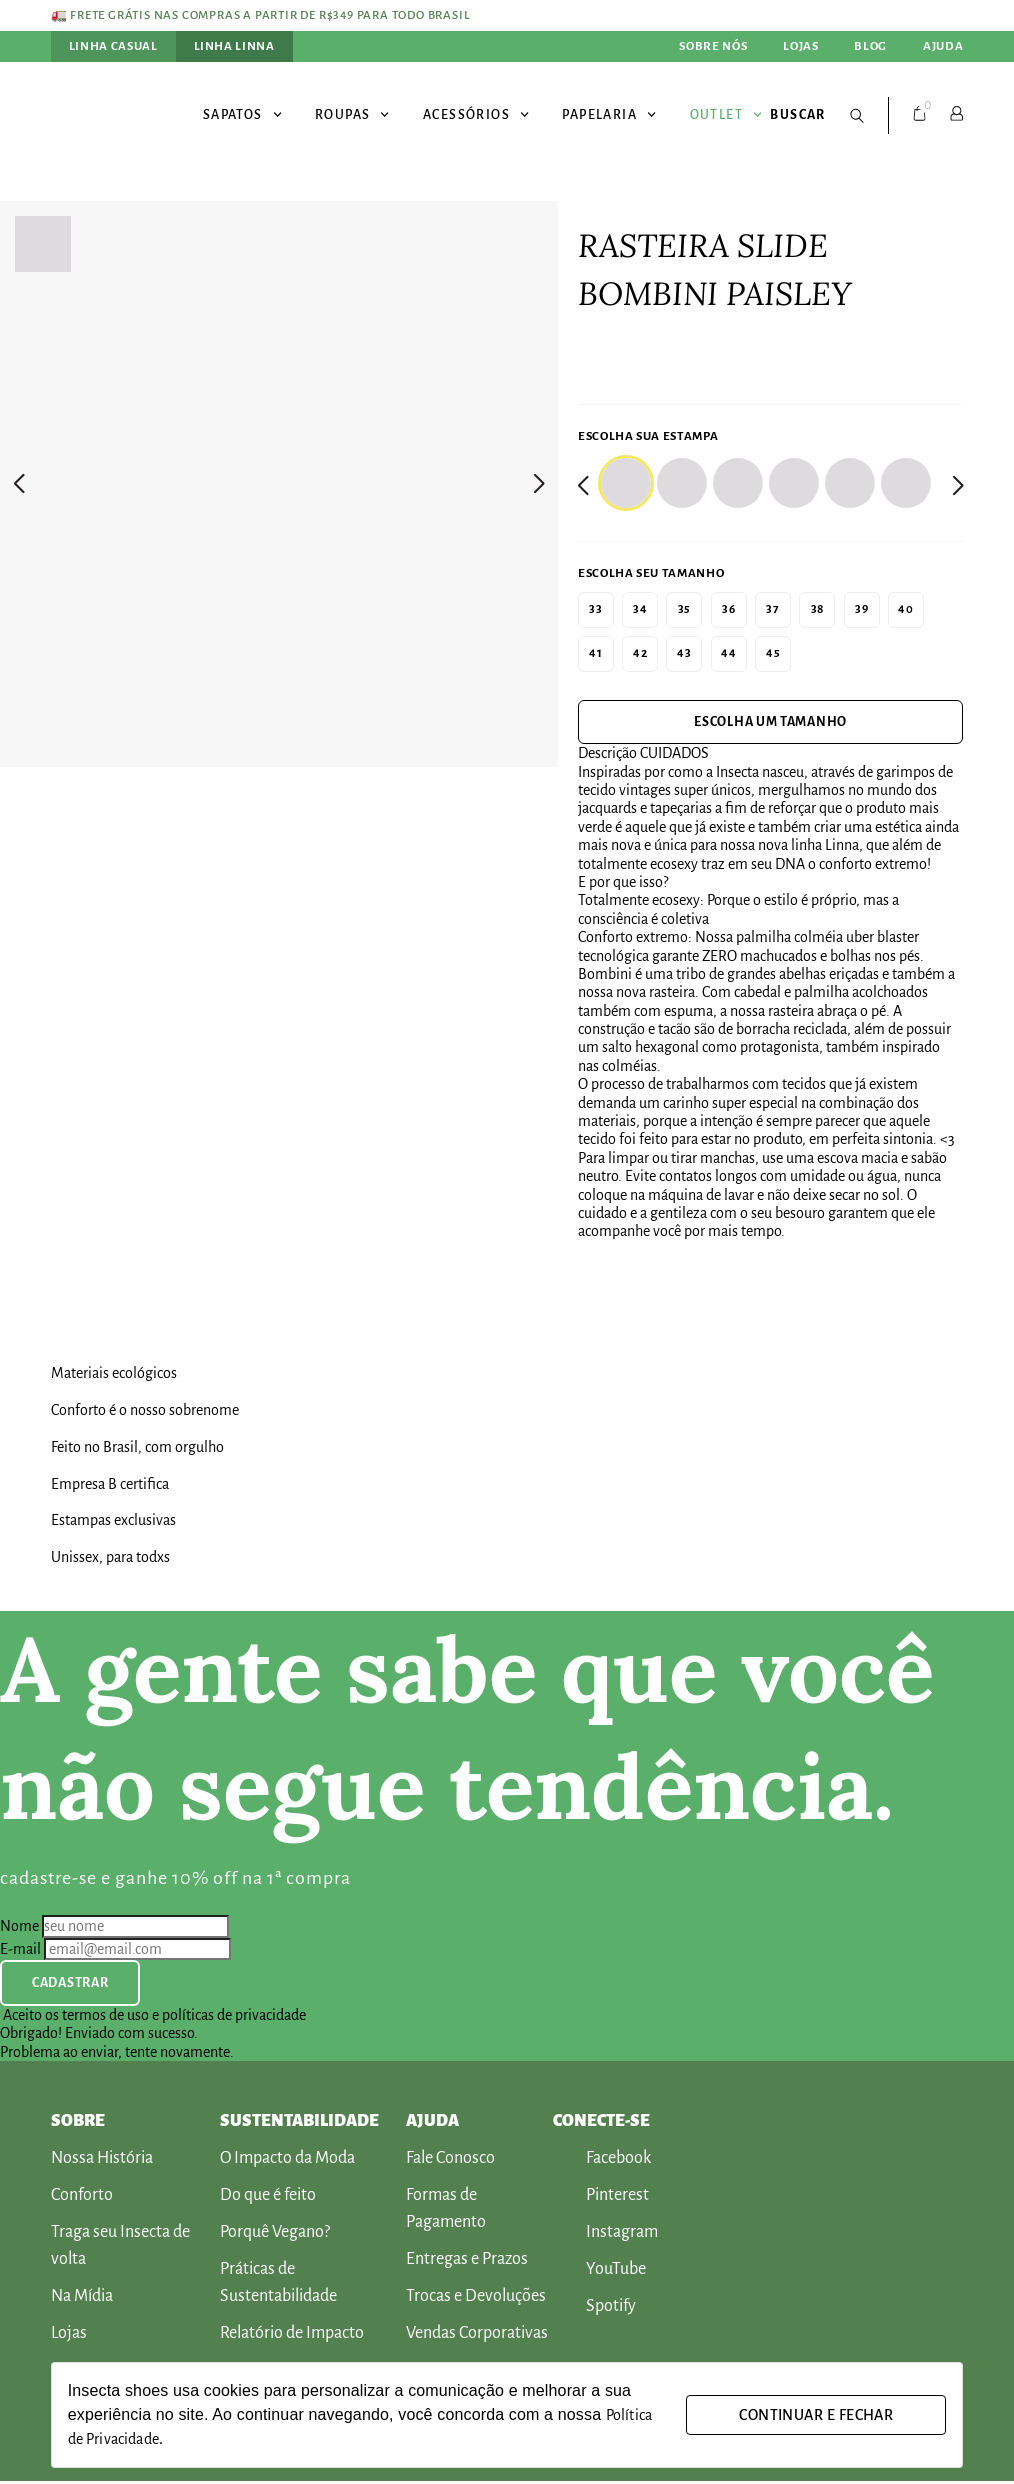 Image resolution: width=1014 pixels, height=2484 pixels. Describe the element at coordinates (234, 45) in the screenshot. I see `Linha Linna` at that location.